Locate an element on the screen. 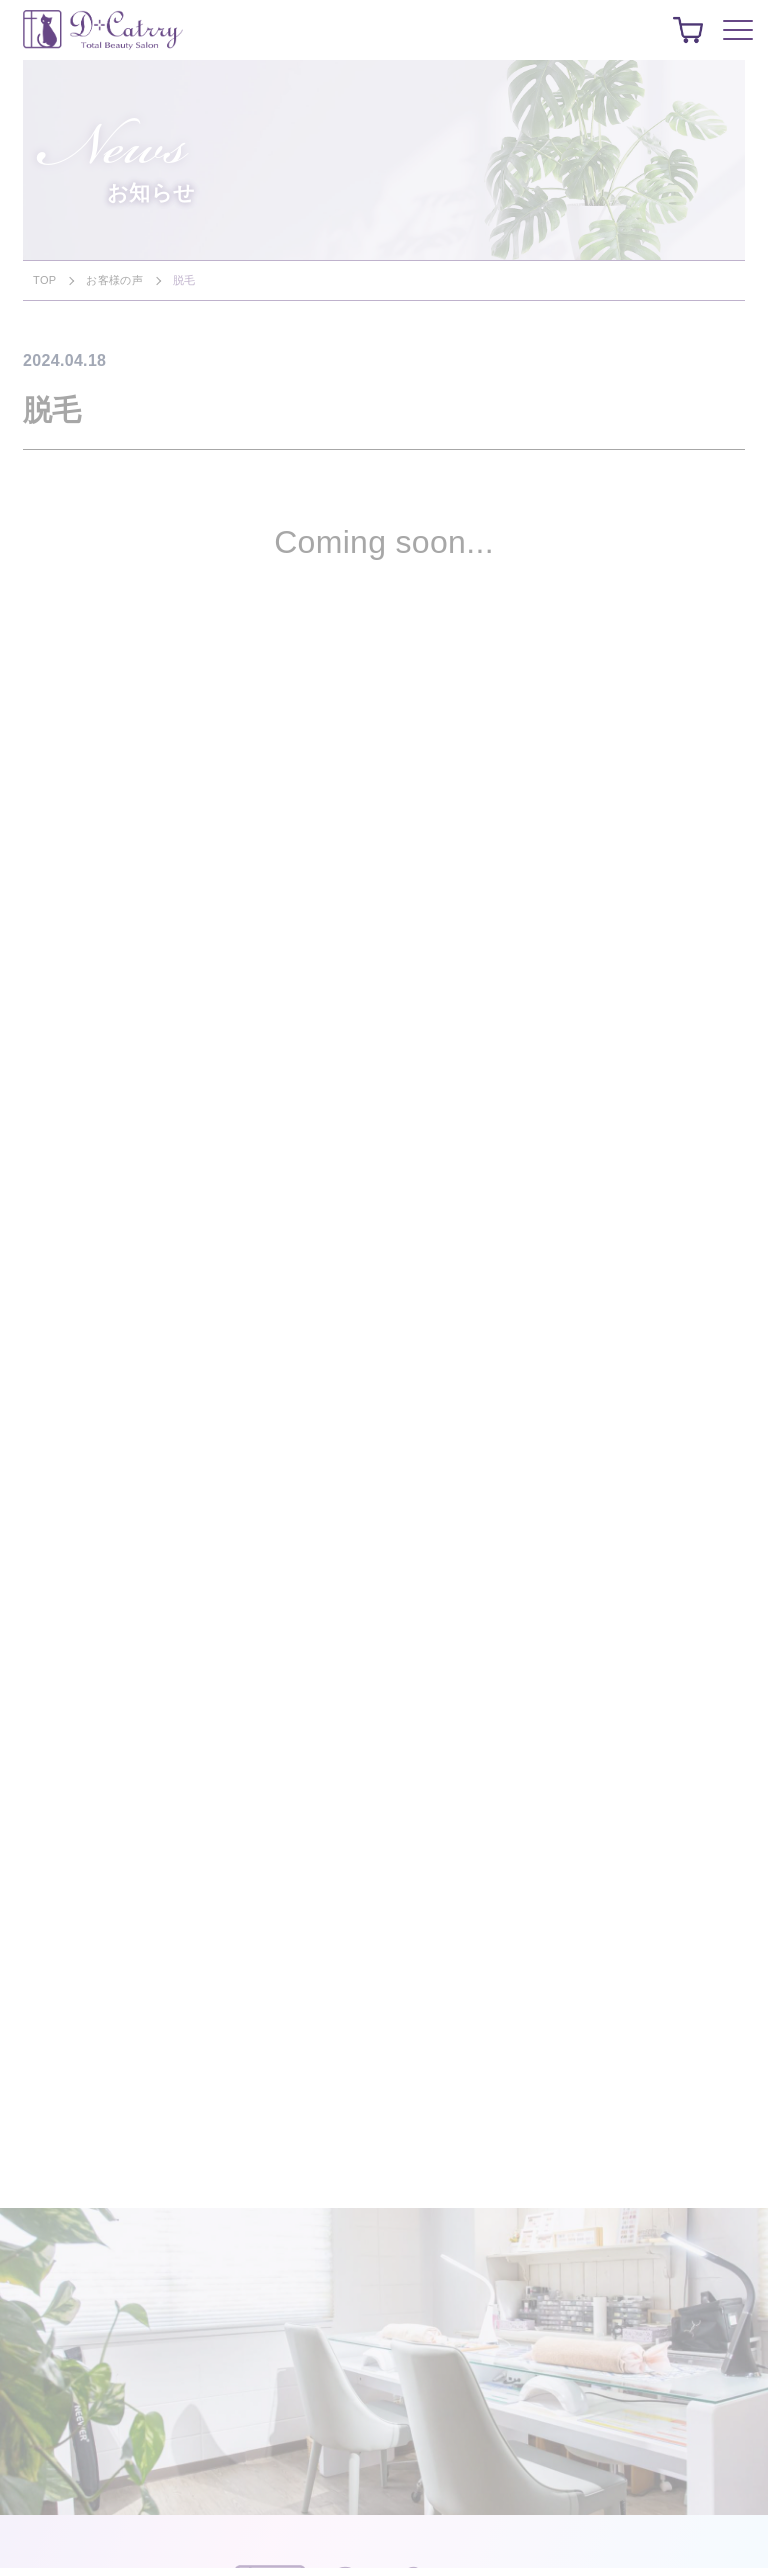 The width and height of the screenshot is (768, 2568). TOP is located at coordinates (44, 280).